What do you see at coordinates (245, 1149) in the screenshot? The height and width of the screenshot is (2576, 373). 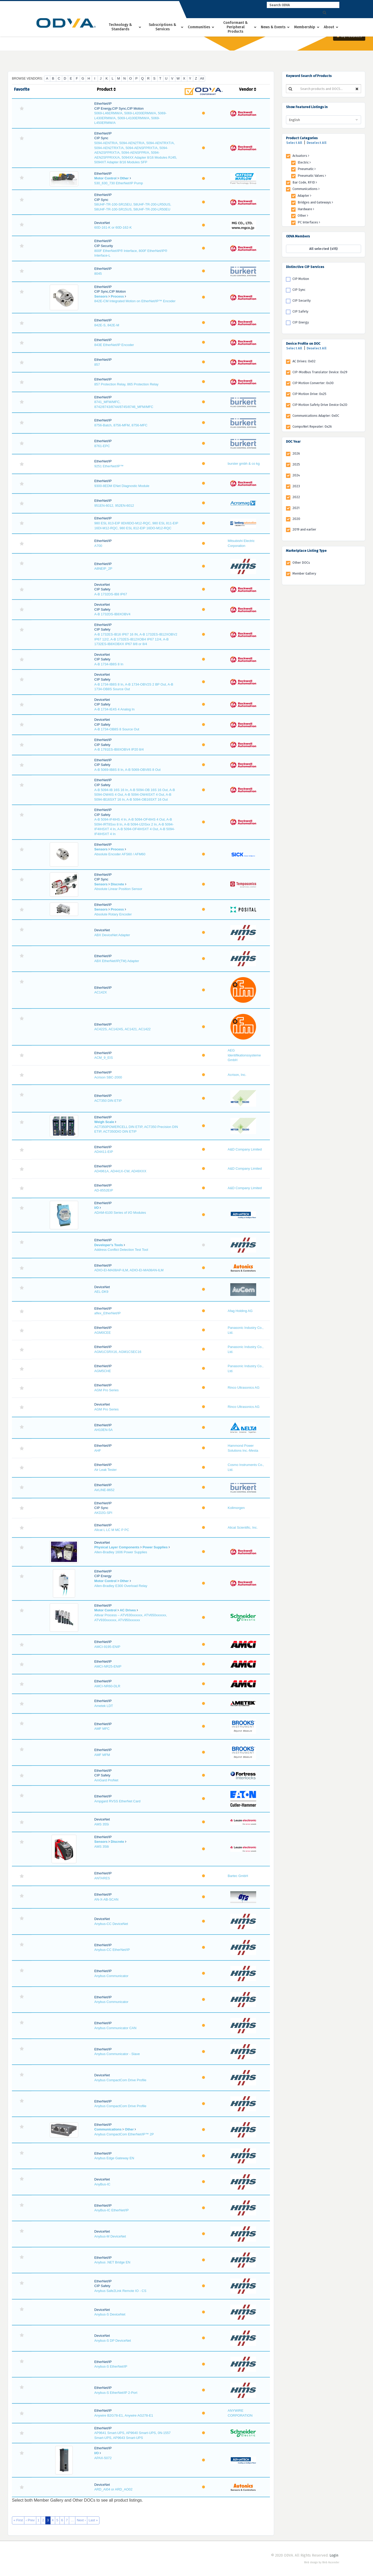 I see `A&D Company Limited` at bounding box center [245, 1149].